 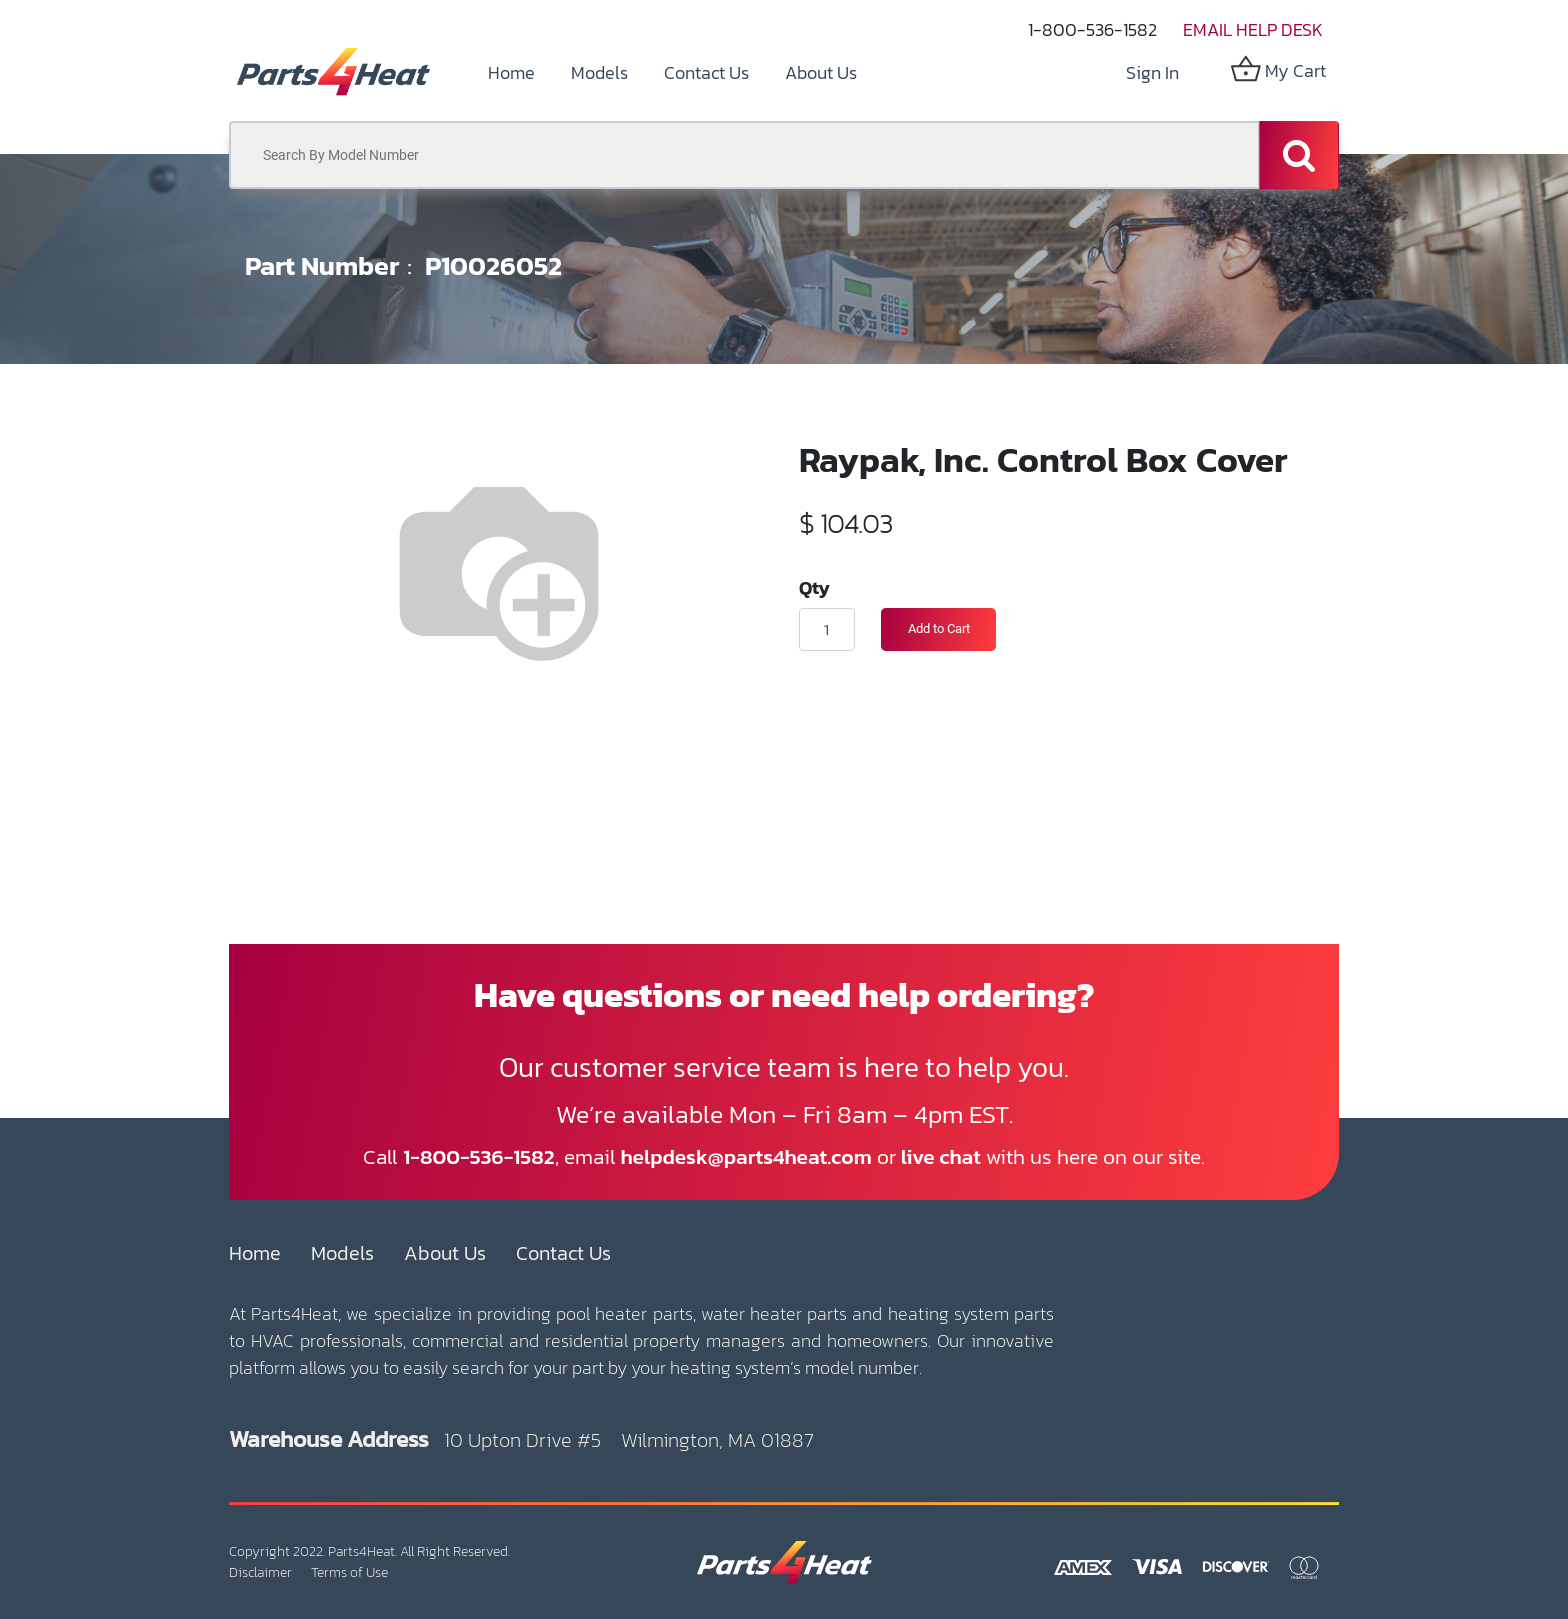 I want to click on [Search], so click(x=1299, y=155).